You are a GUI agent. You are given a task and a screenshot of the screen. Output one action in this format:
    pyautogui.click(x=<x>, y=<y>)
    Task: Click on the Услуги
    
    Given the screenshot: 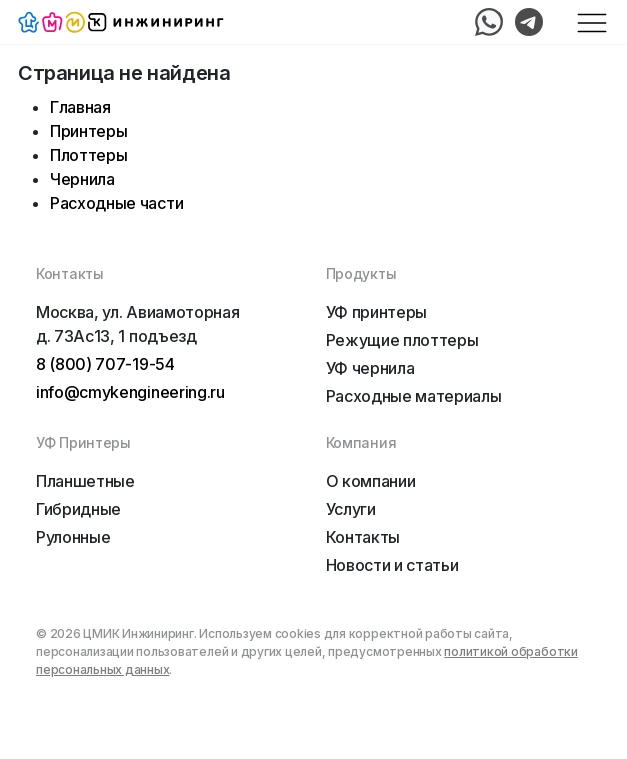 What is the action you would take?
    pyautogui.click(x=351, y=509)
    